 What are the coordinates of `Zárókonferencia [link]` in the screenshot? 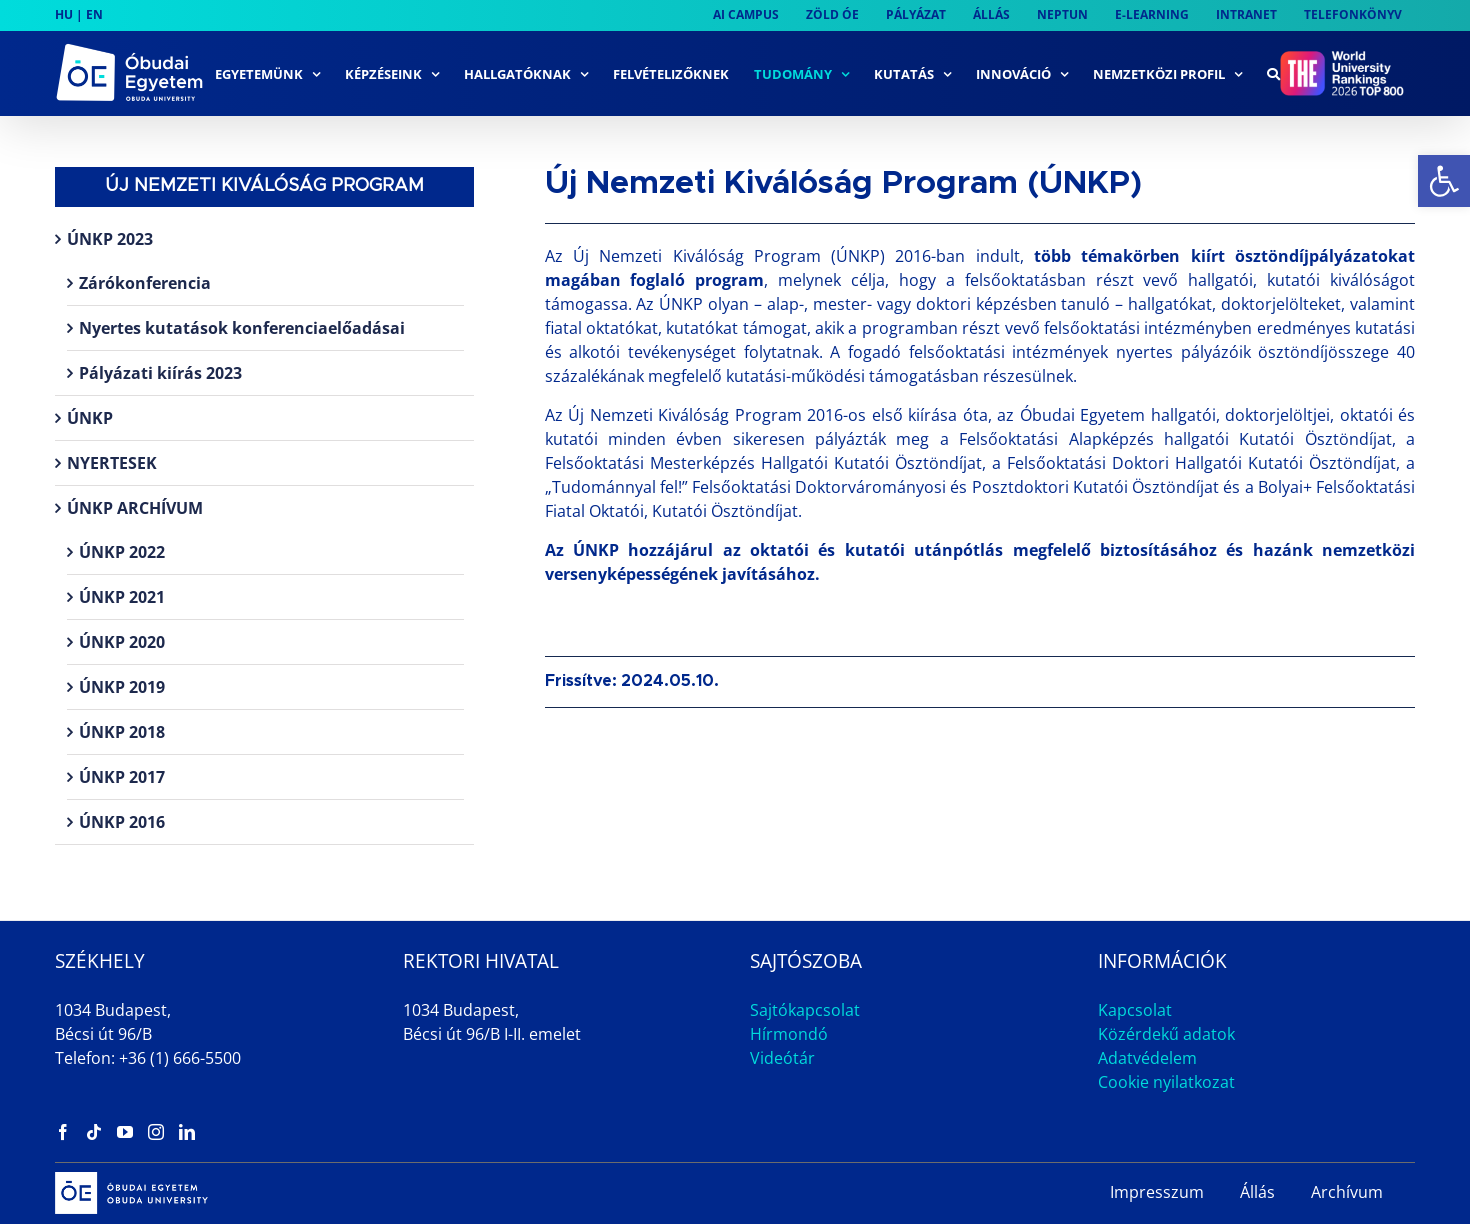 It's located at (145, 283).